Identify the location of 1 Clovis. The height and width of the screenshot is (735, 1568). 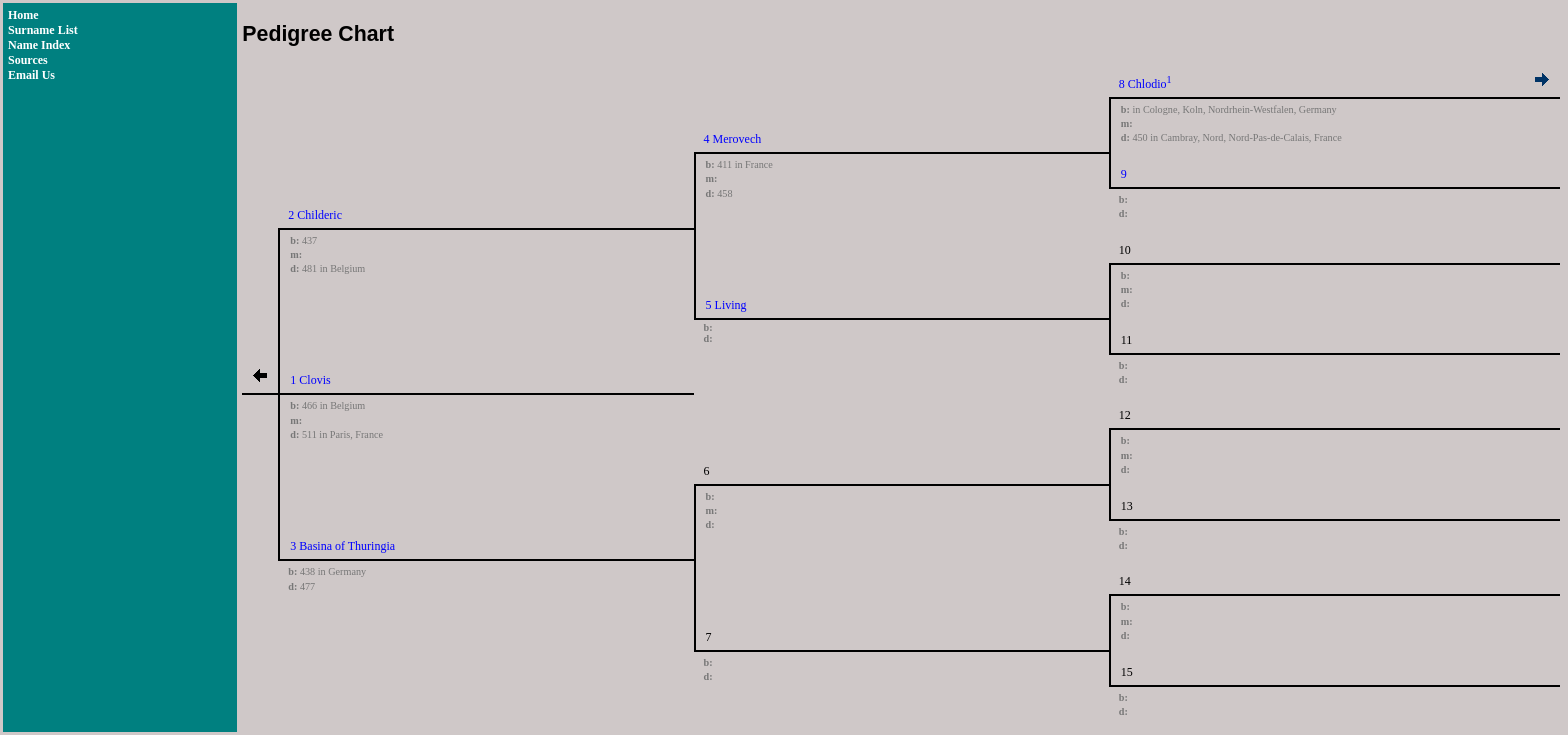
(310, 380).